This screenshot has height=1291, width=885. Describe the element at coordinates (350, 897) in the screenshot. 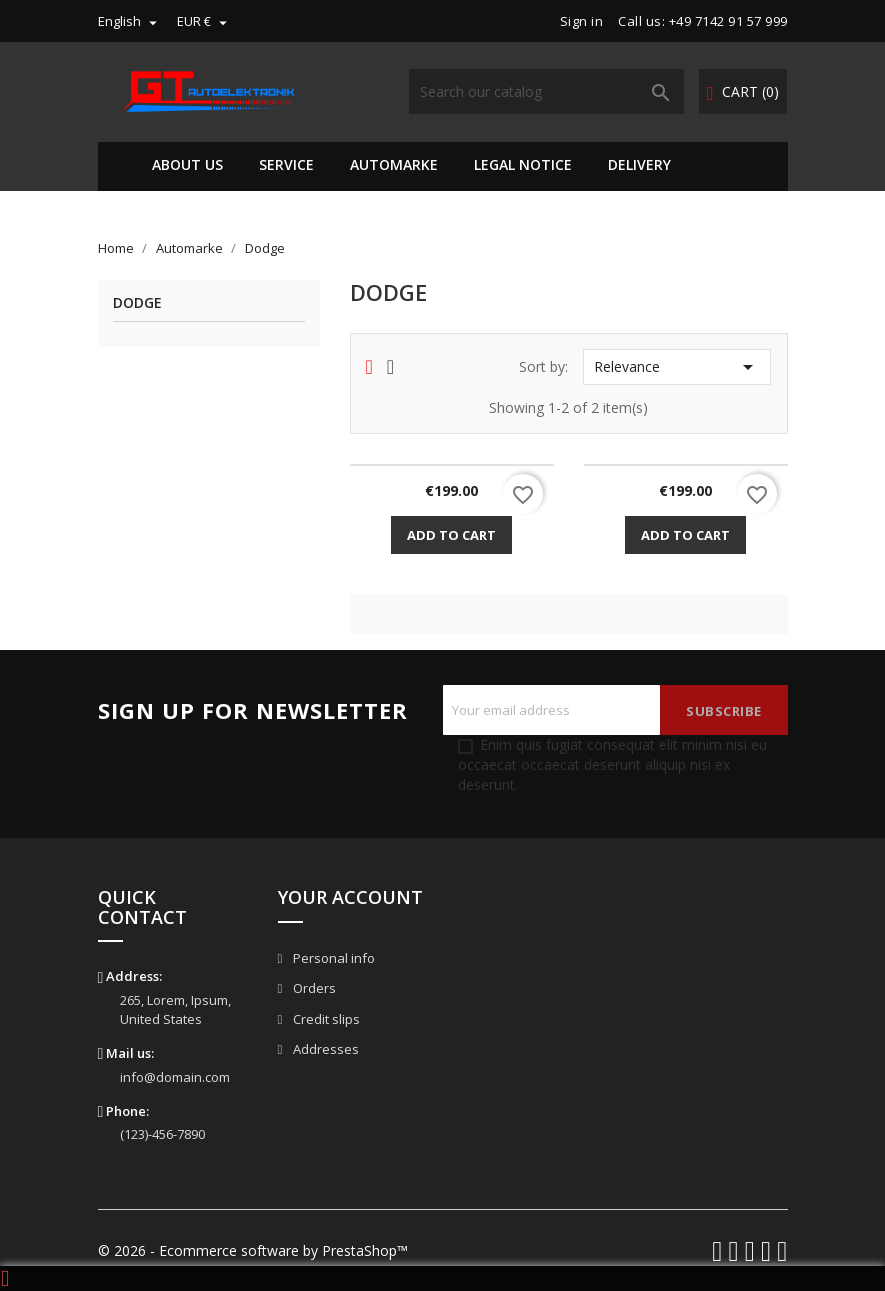

I see `Your account` at that location.